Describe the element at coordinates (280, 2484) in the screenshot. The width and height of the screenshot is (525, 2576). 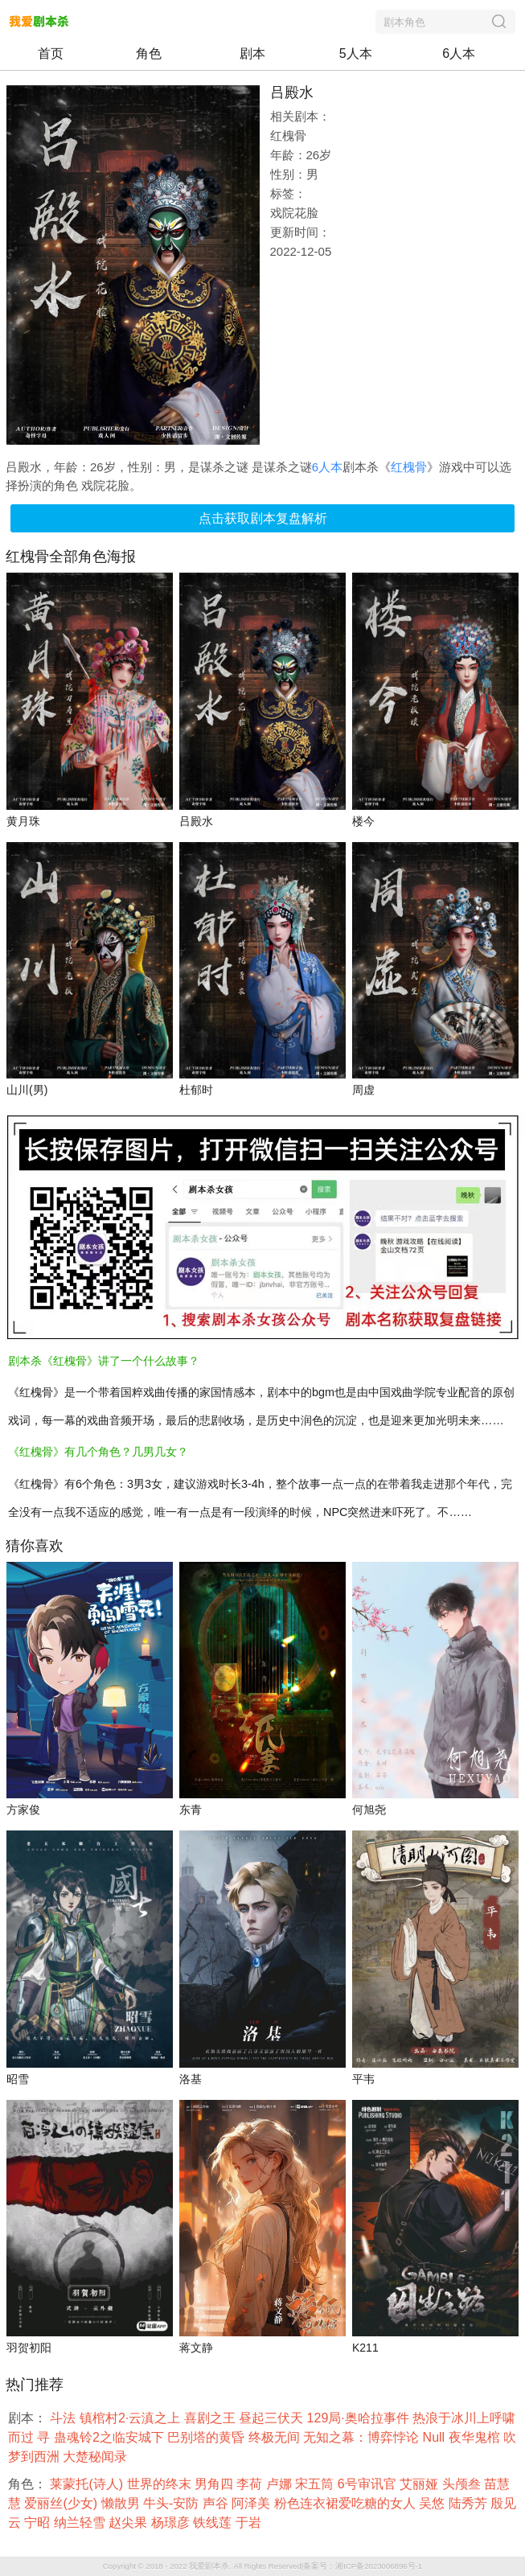
I see `卢娜` at that location.